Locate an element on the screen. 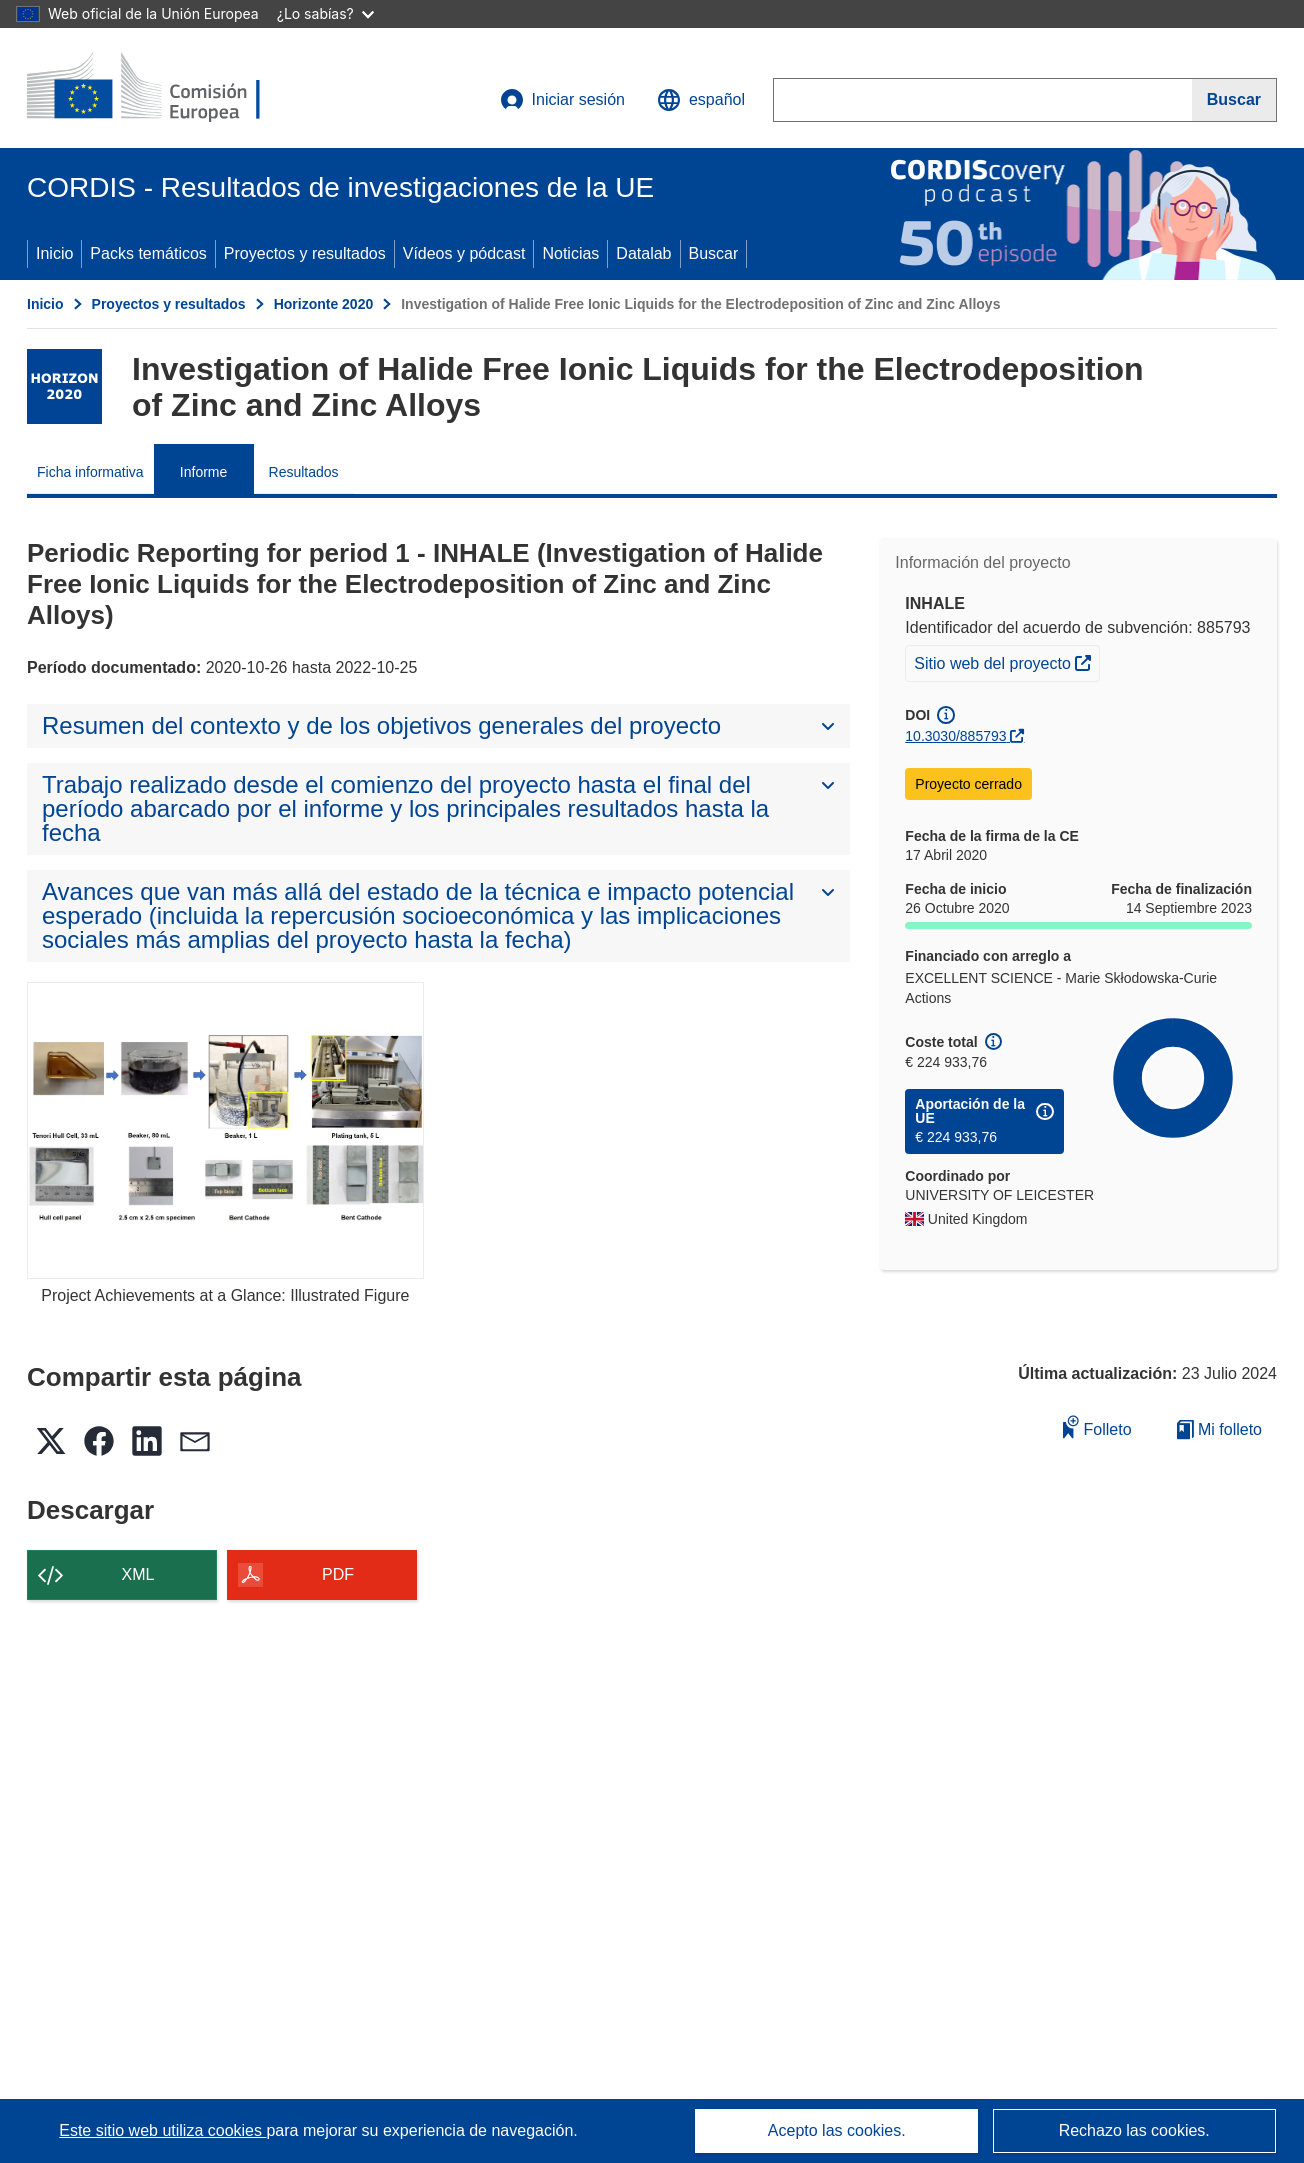 Image resolution: width=1304 pixels, height=2163 pixels. ¿Lo sabías? is located at coordinates (325, 13).